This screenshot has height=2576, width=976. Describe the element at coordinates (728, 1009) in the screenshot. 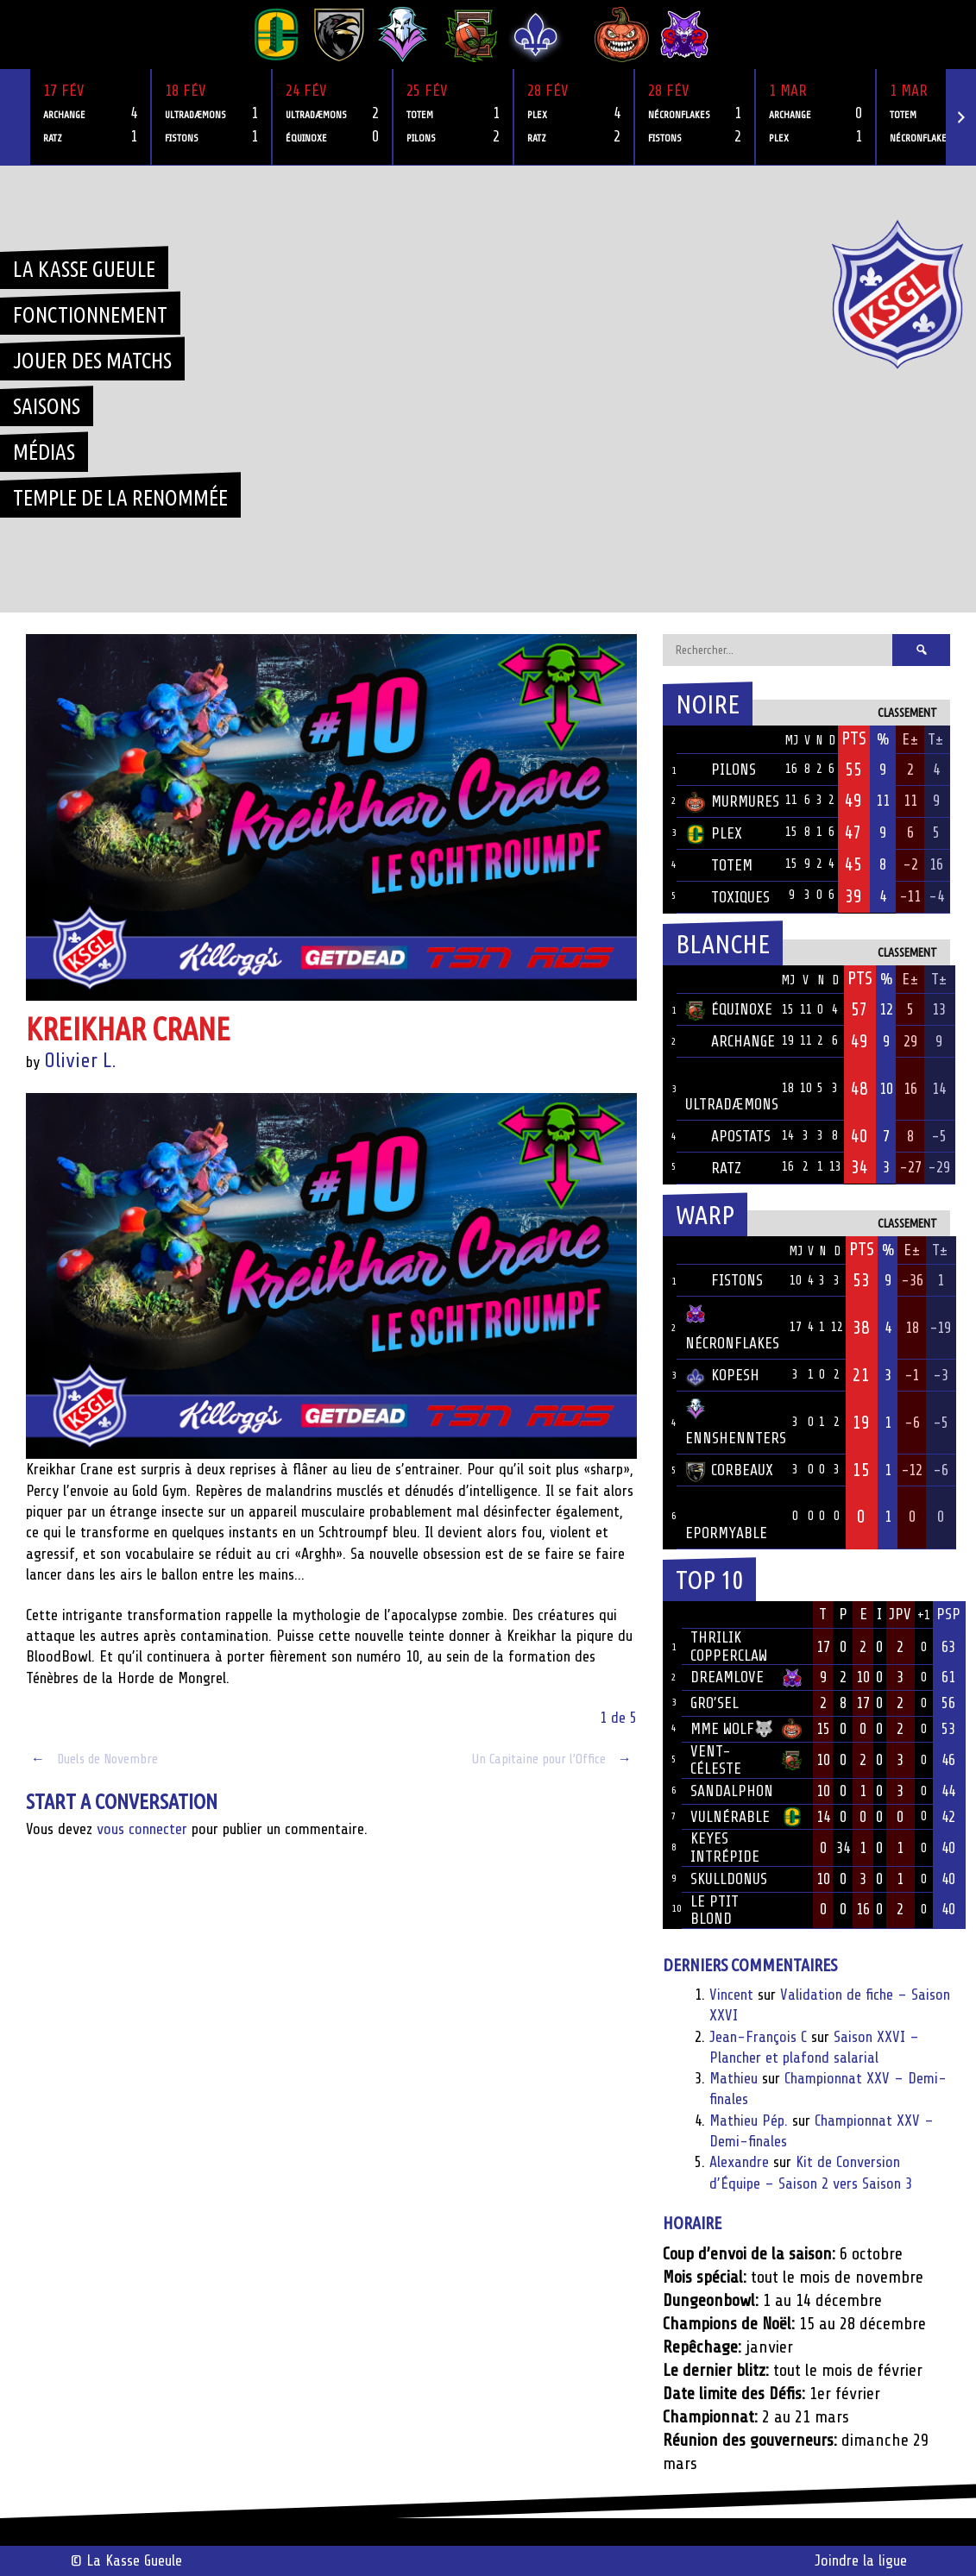

I see `Équinoxe` at that location.